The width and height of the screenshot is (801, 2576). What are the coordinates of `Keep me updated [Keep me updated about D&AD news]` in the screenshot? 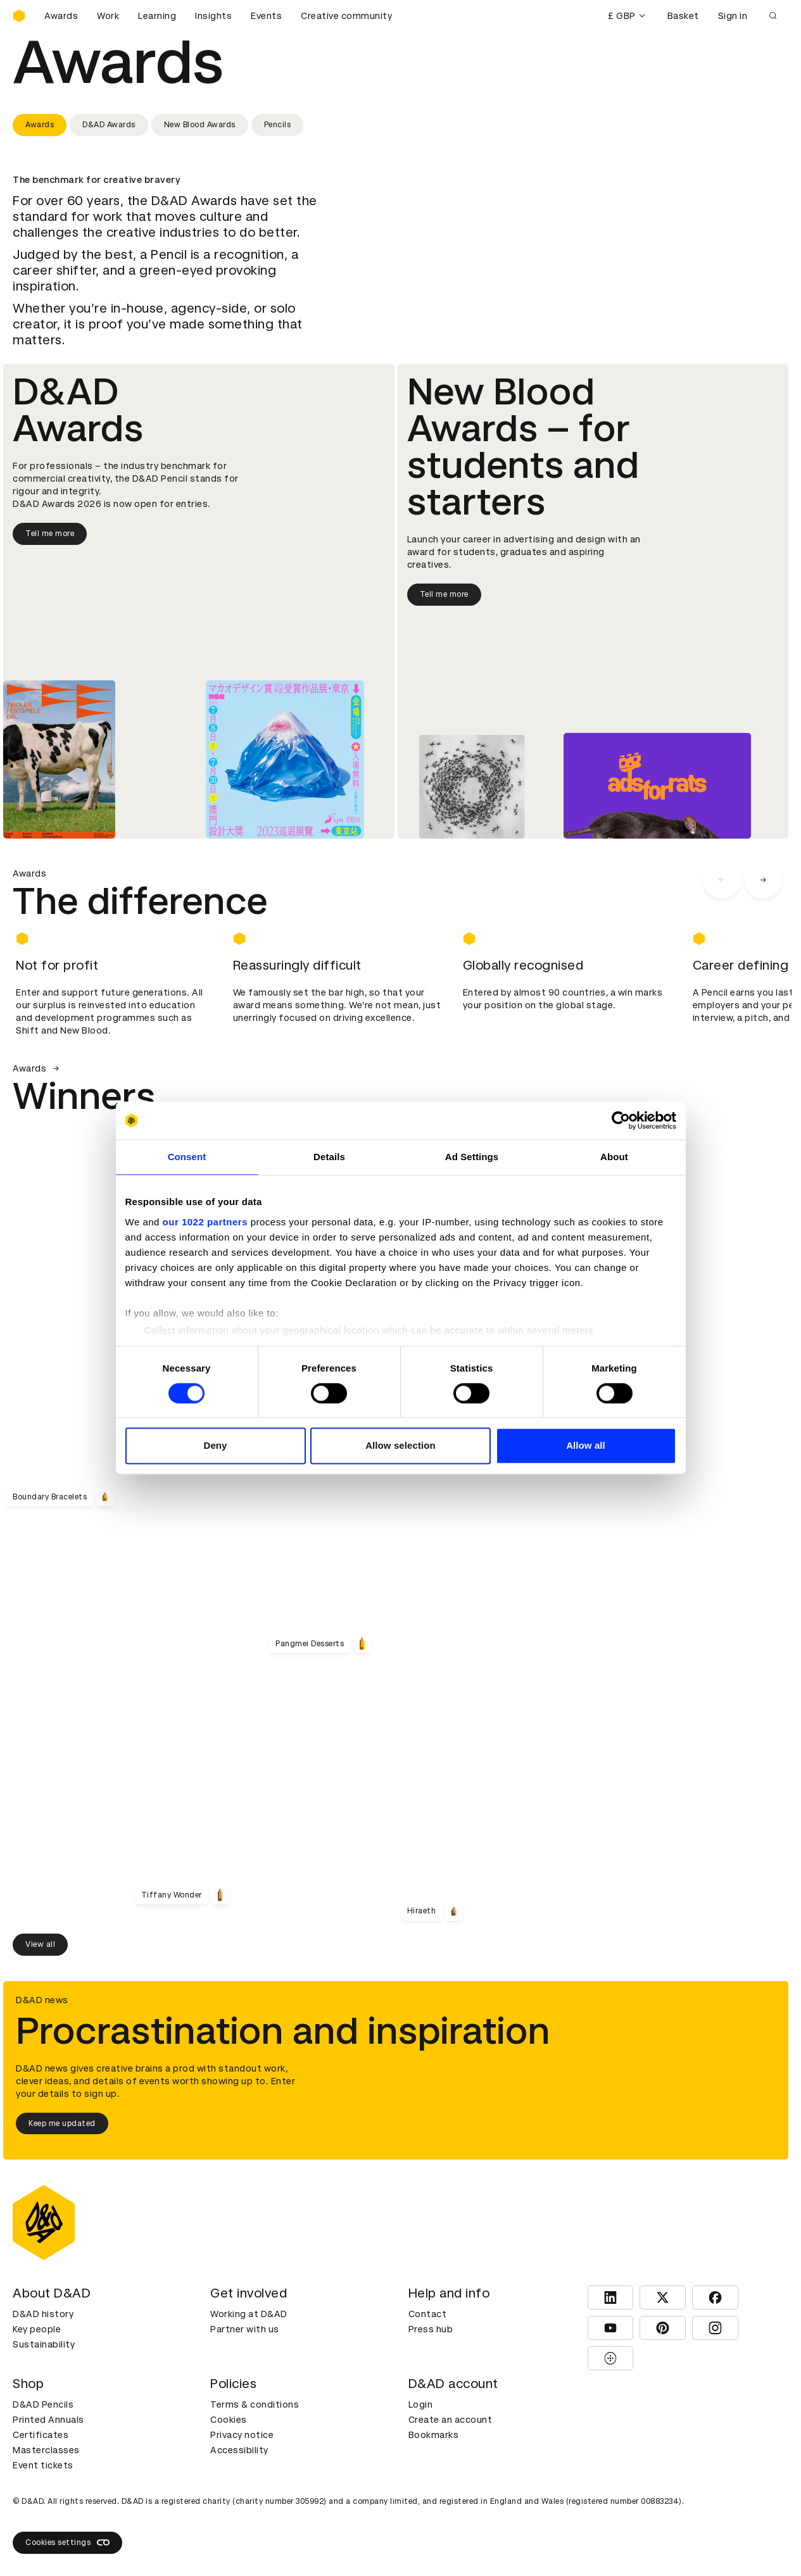 It's located at (62, 2123).